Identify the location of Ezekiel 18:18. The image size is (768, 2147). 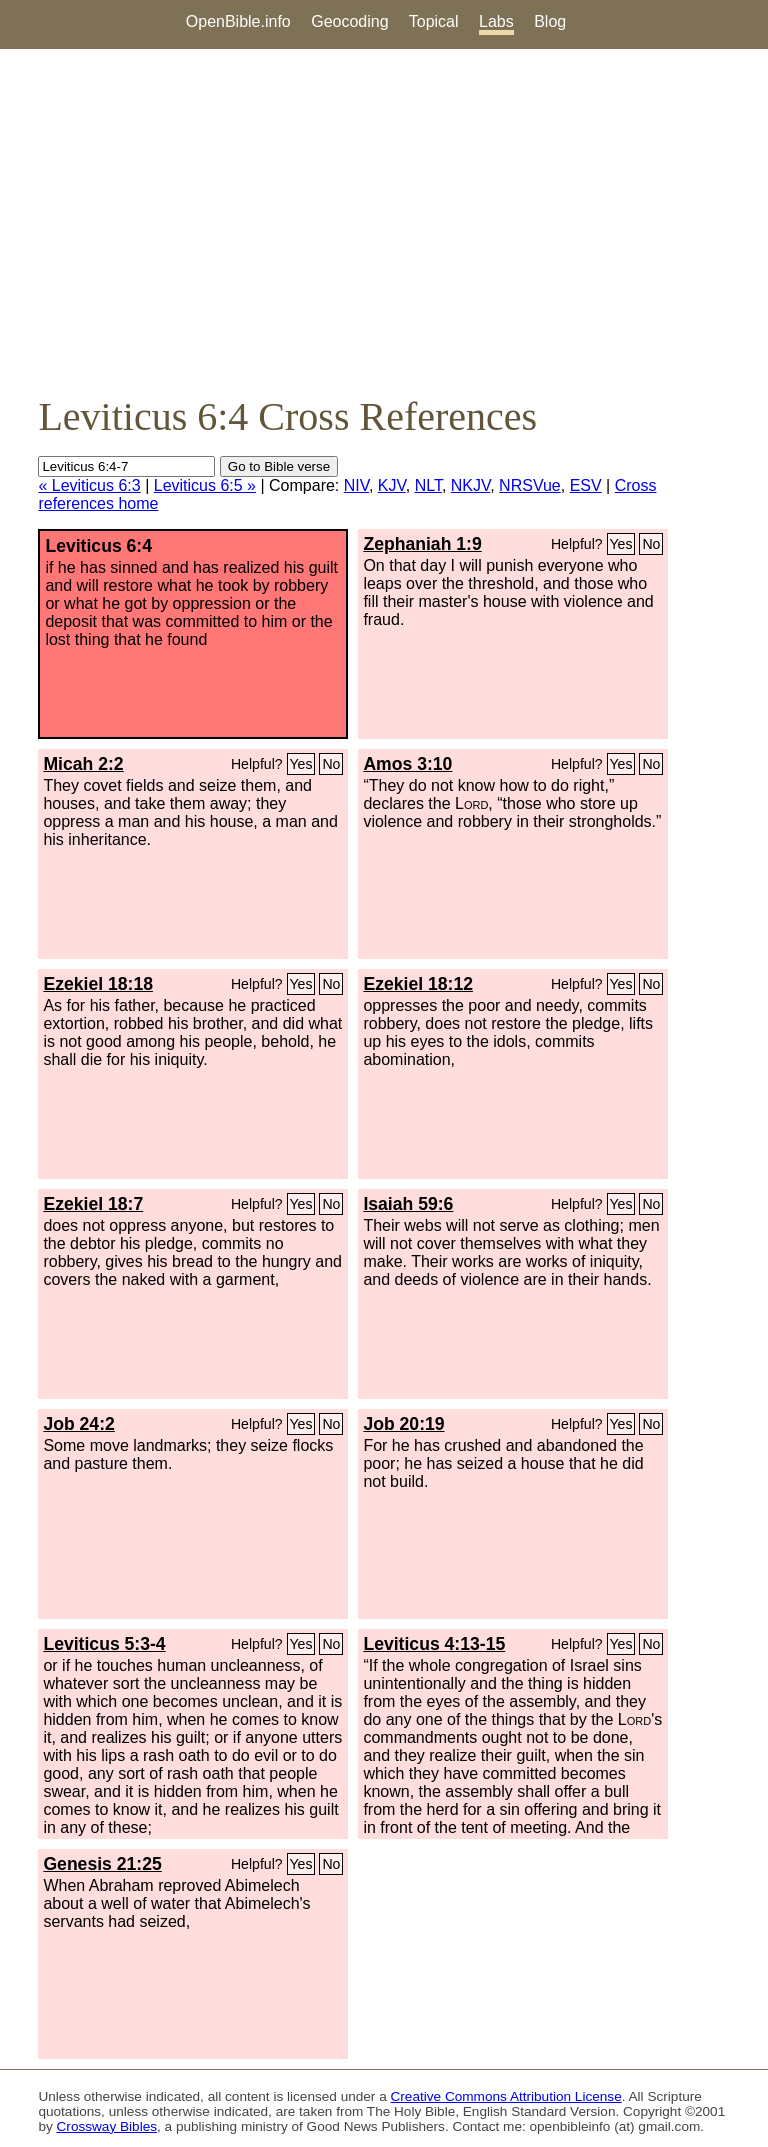
(98, 984).